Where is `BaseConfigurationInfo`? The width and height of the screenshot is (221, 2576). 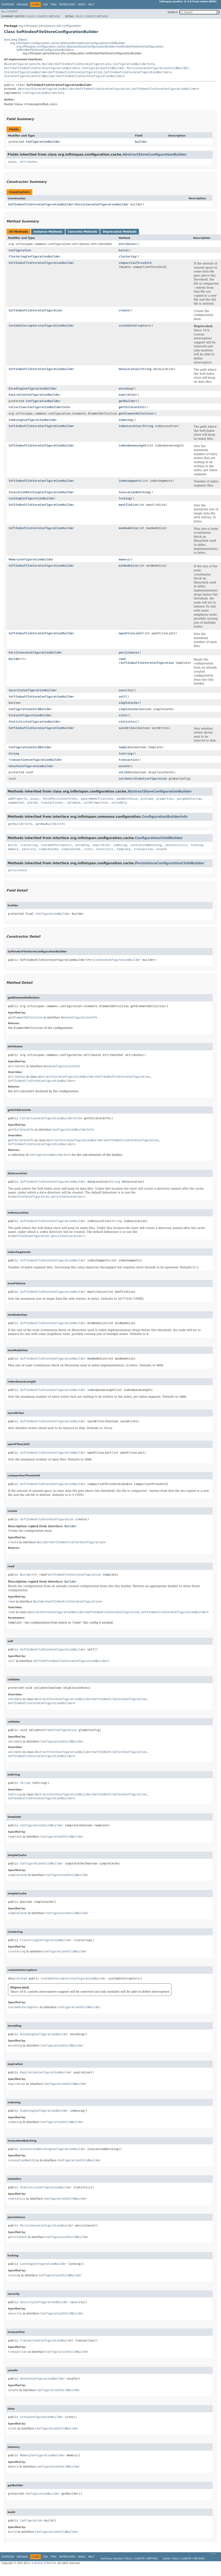
BaseConfigurationInfo is located at coordinates (22, 64).